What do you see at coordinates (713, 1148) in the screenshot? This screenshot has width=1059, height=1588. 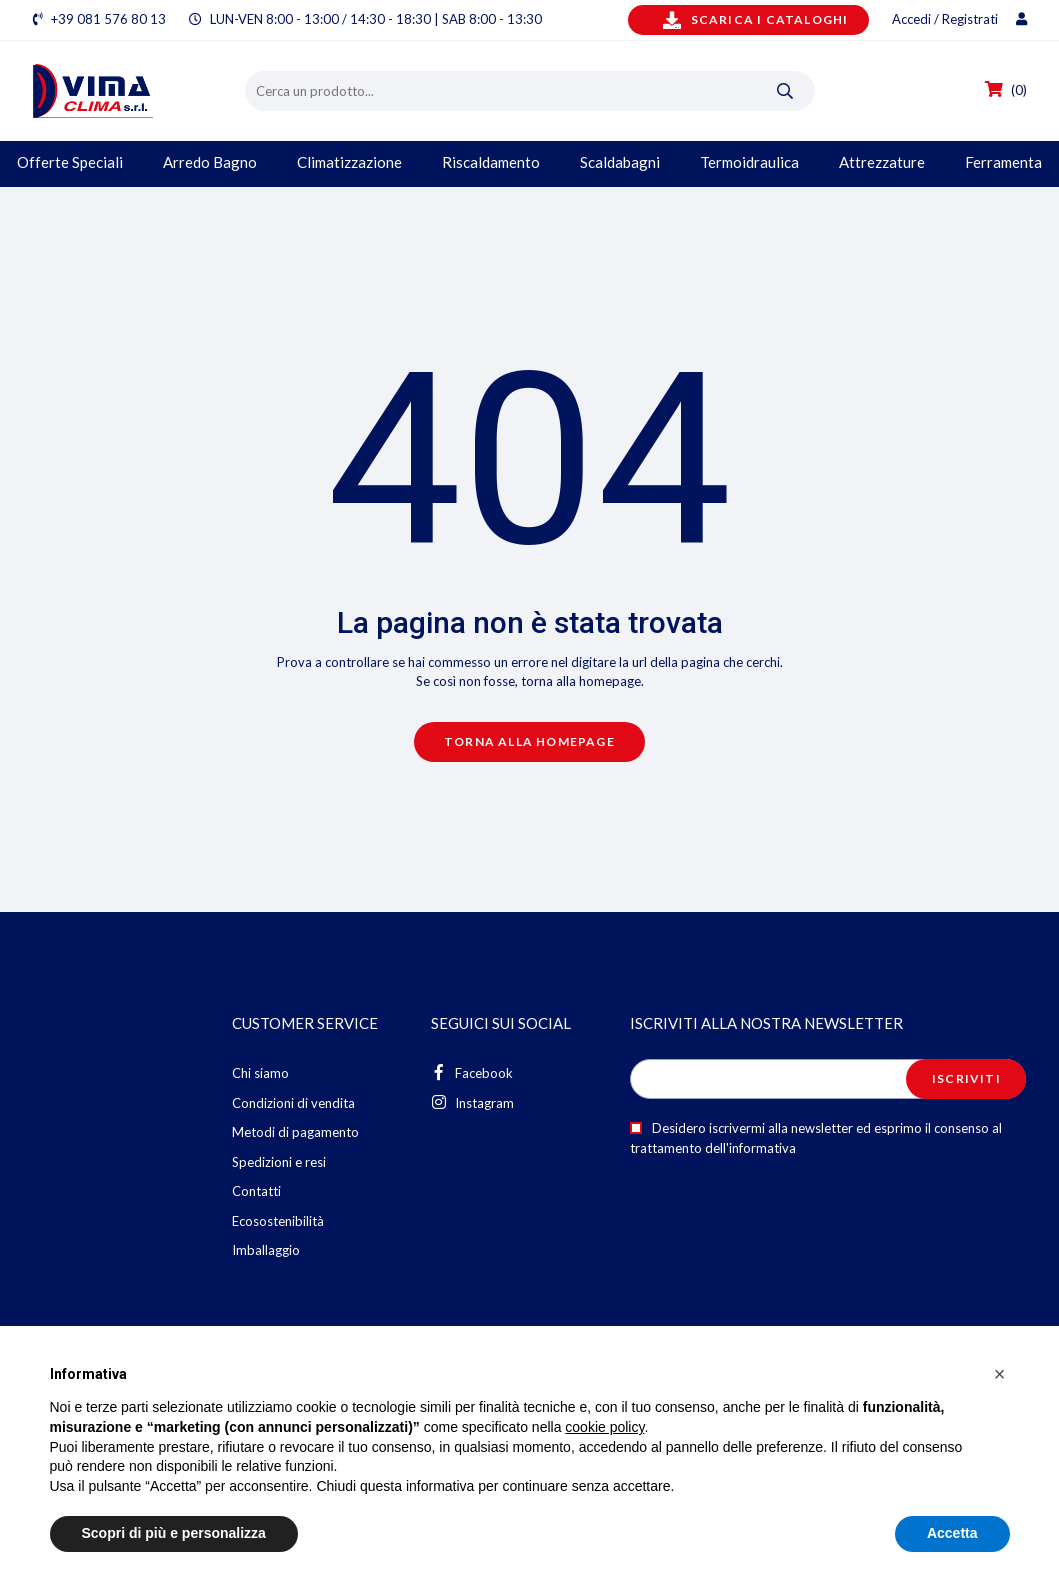 I see `trattamento dell'informativa` at bounding box center [713, 1148].